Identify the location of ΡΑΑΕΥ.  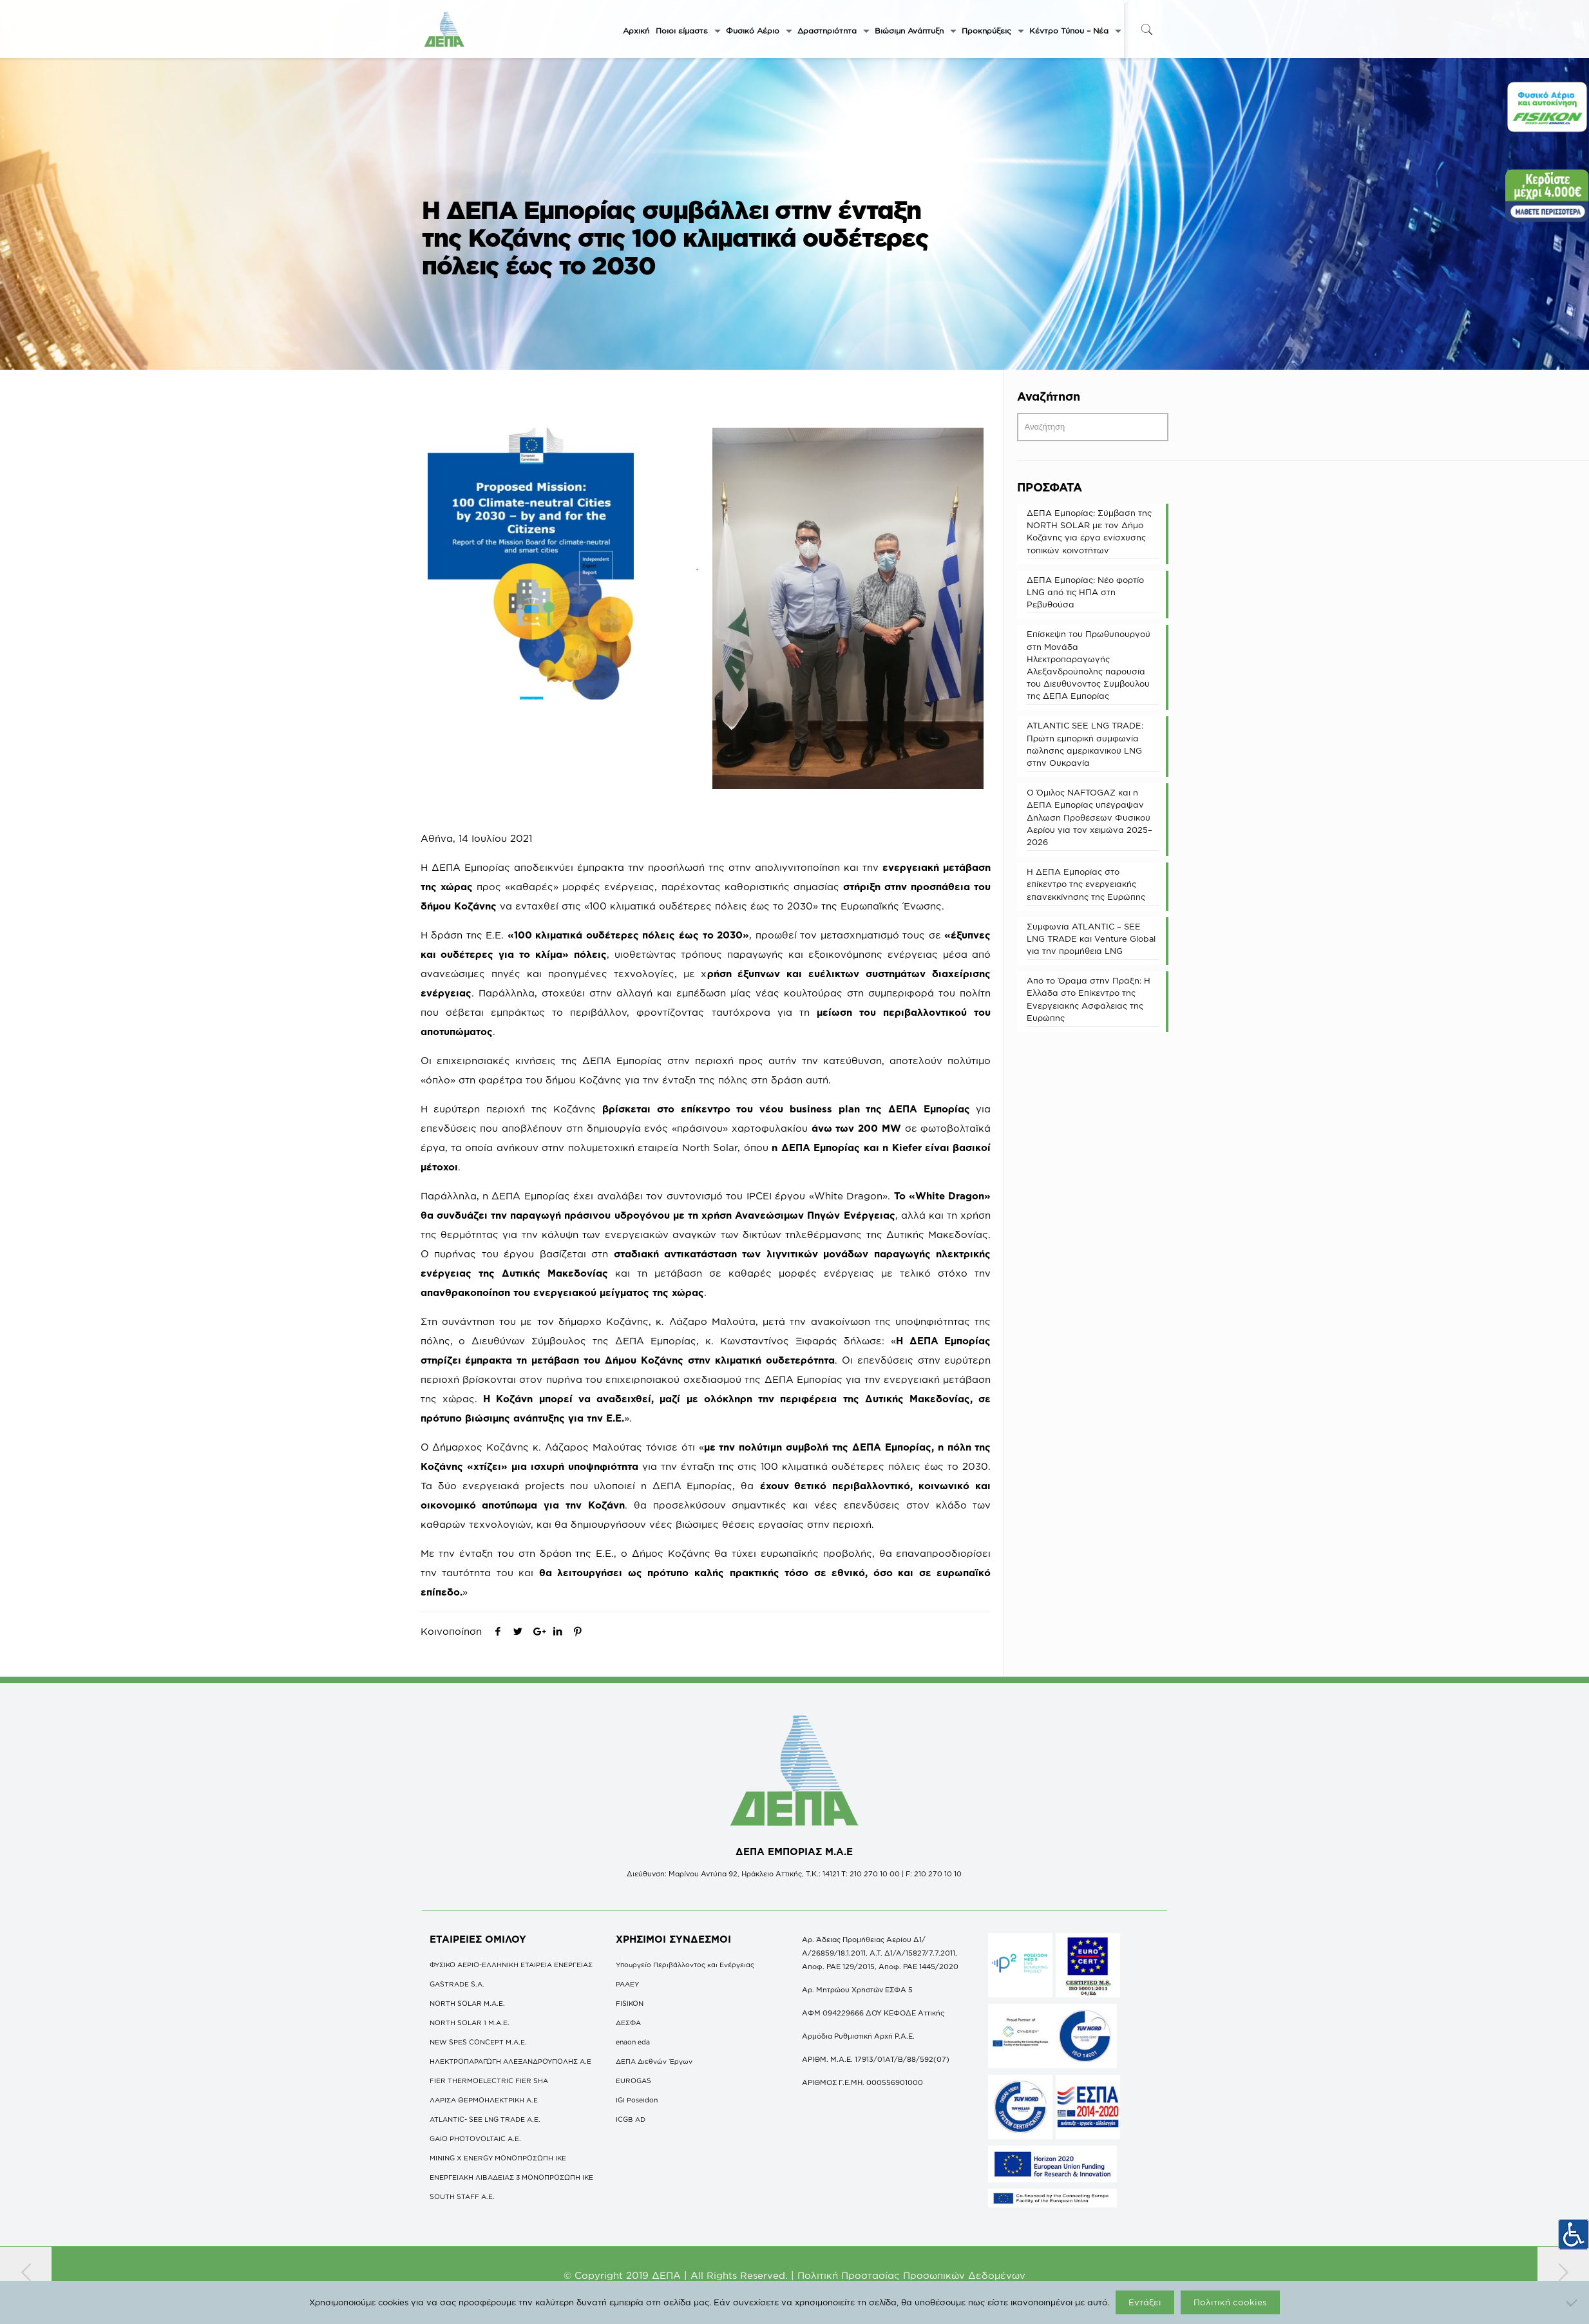
(627, 1984).